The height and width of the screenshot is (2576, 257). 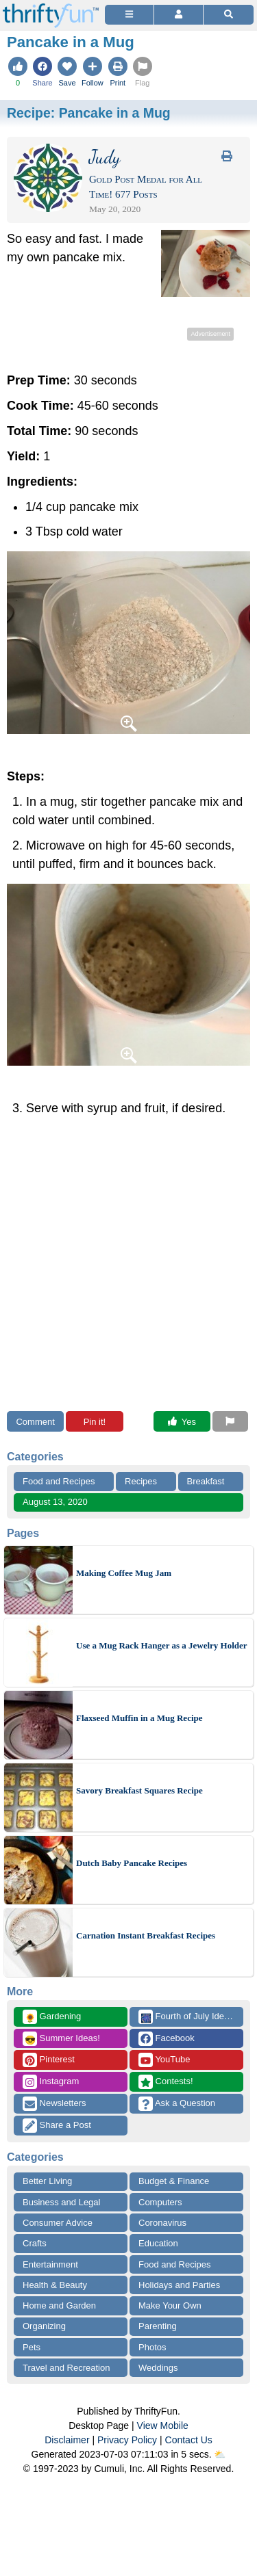 What do you see at coordinates (178, 15) in the screenshot?
I see `[Access Account]` at bounding box center [178, 15].